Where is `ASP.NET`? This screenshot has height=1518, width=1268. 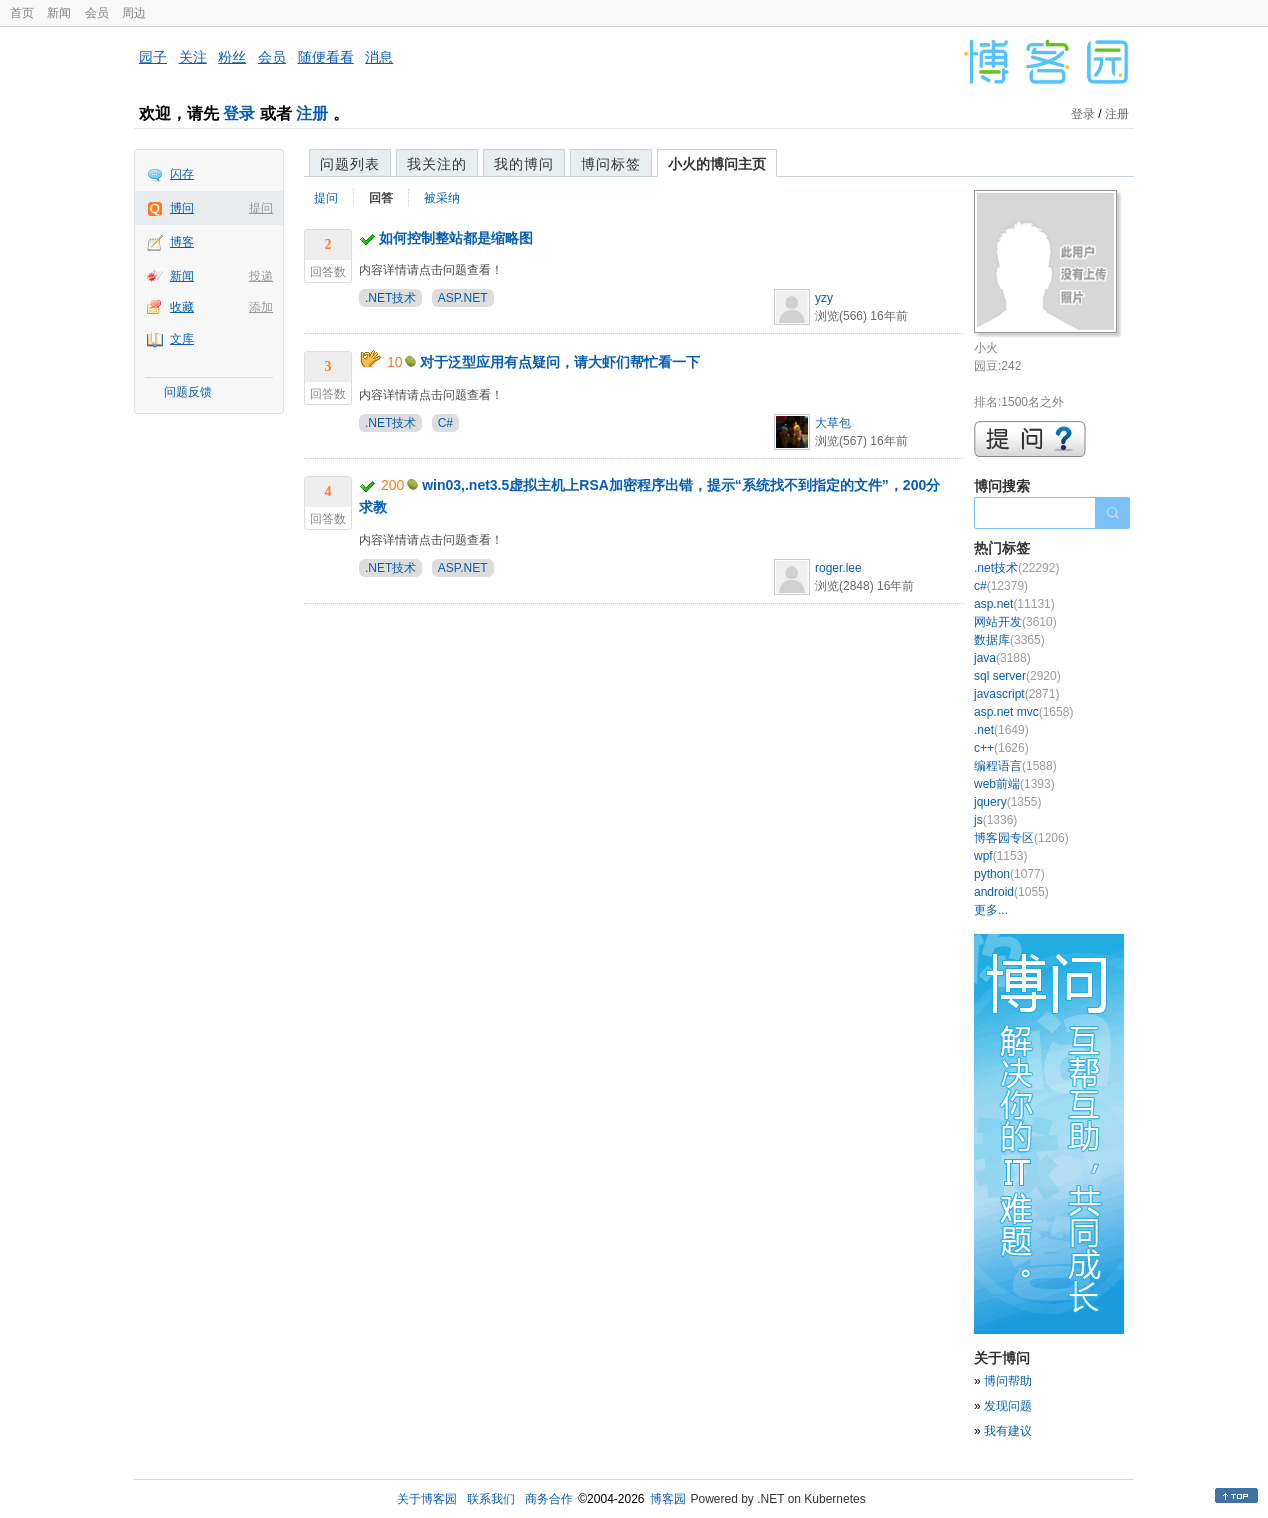 ASP.NET is located at coordinates (463, 298).